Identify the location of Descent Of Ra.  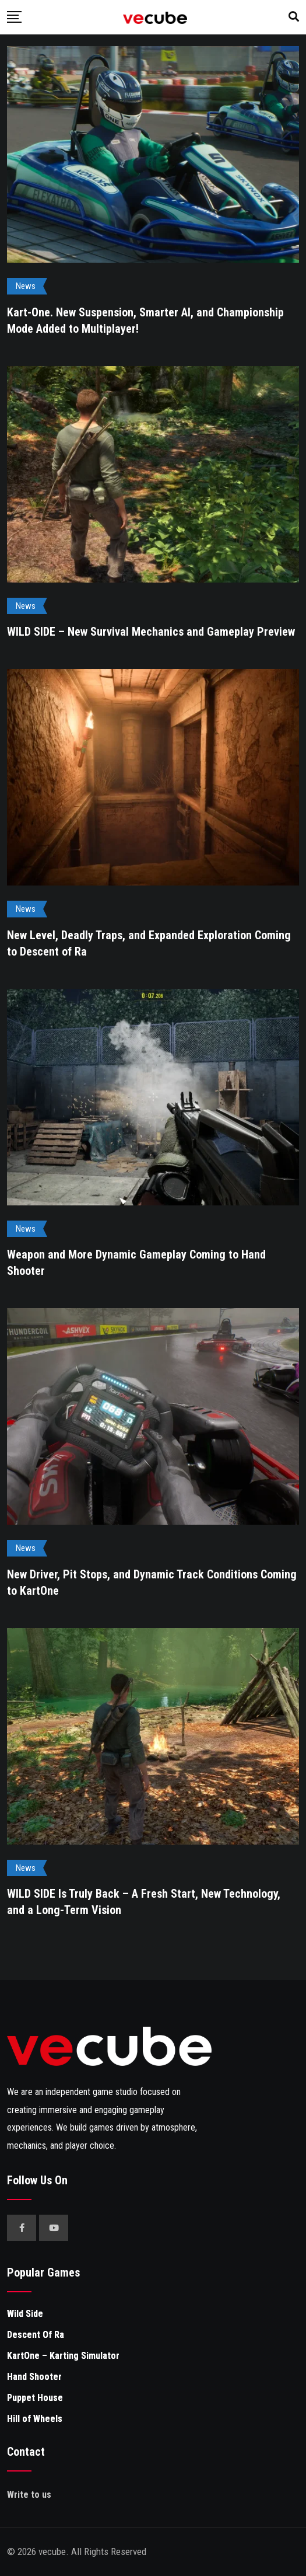
(35, 2334).